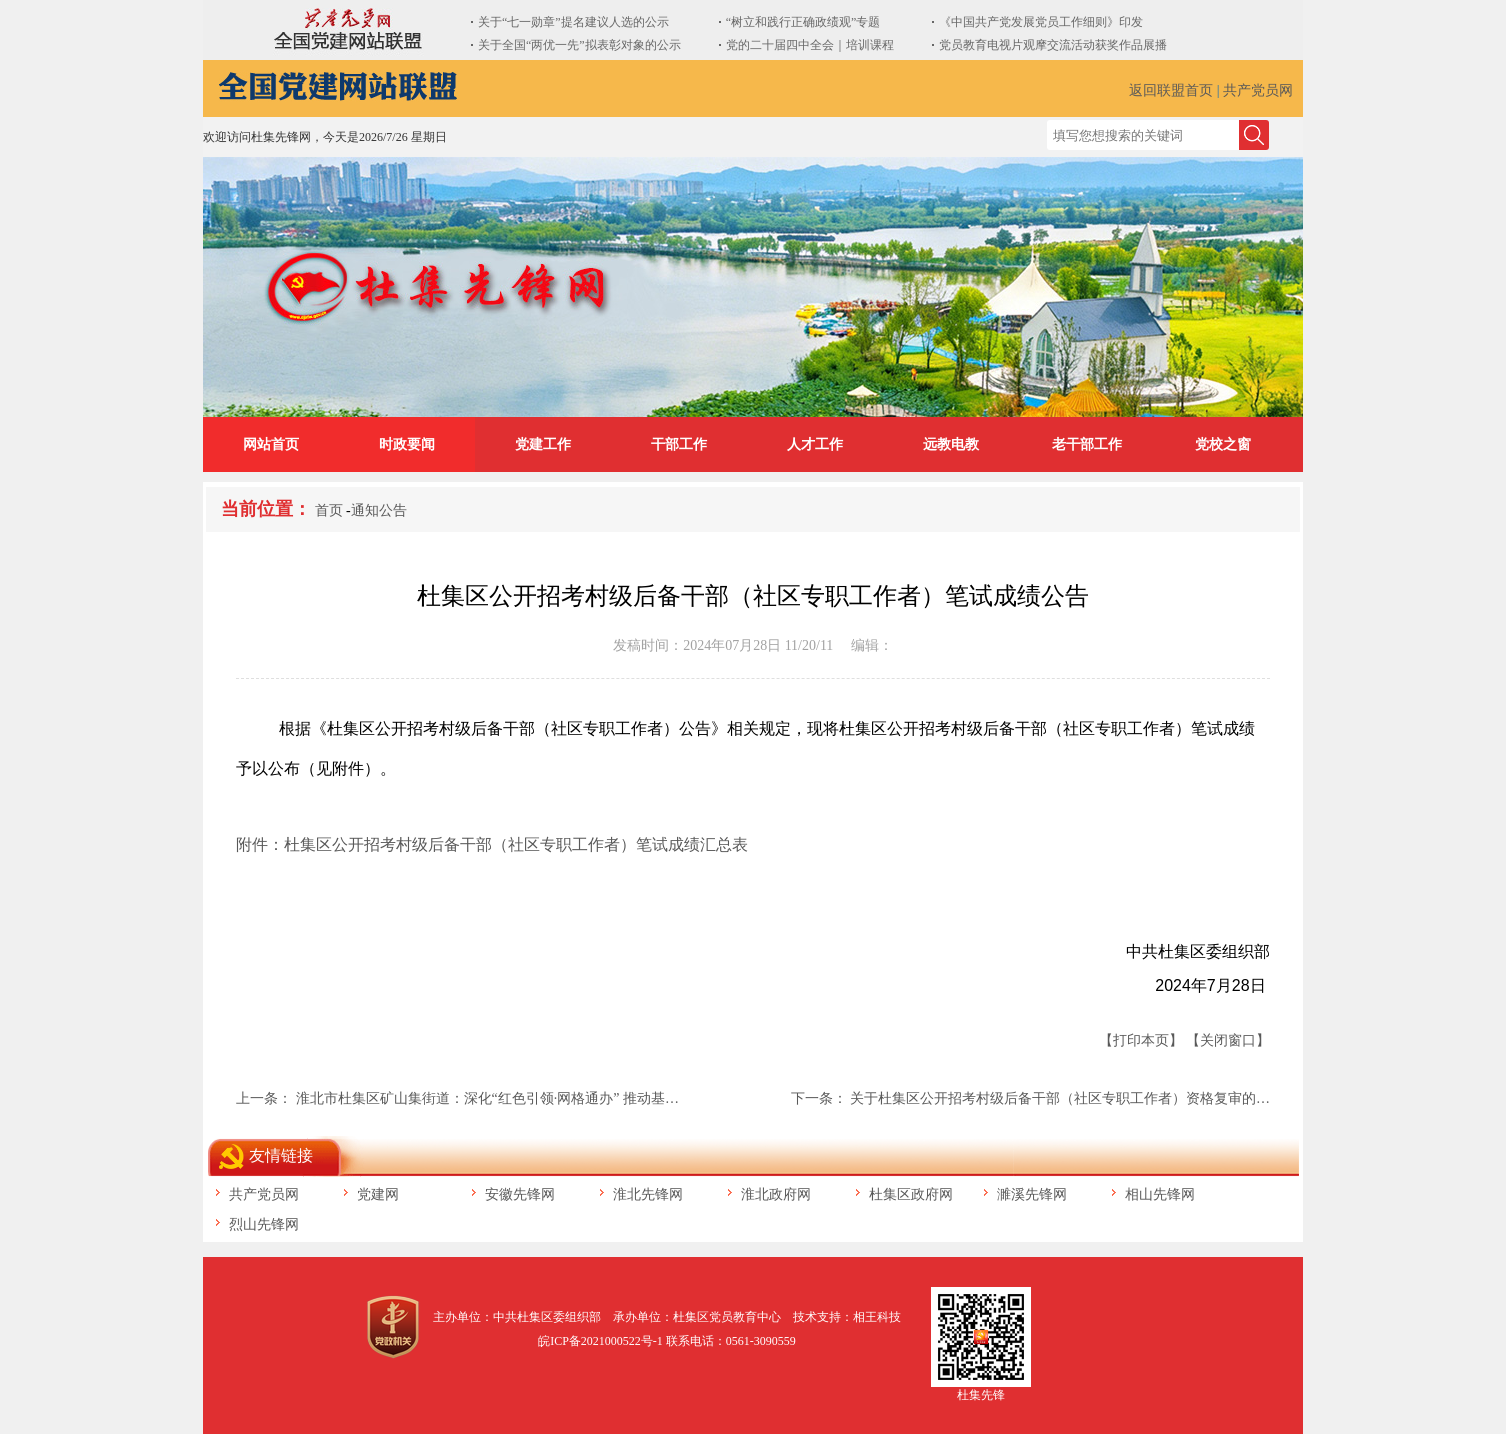  Describe the element at coordinates (1031, 1098) in the screenshot. I see `下一条： 关于杜集区公开招考村级后备干部（社区专职工作者）资格复审的…` at that location.